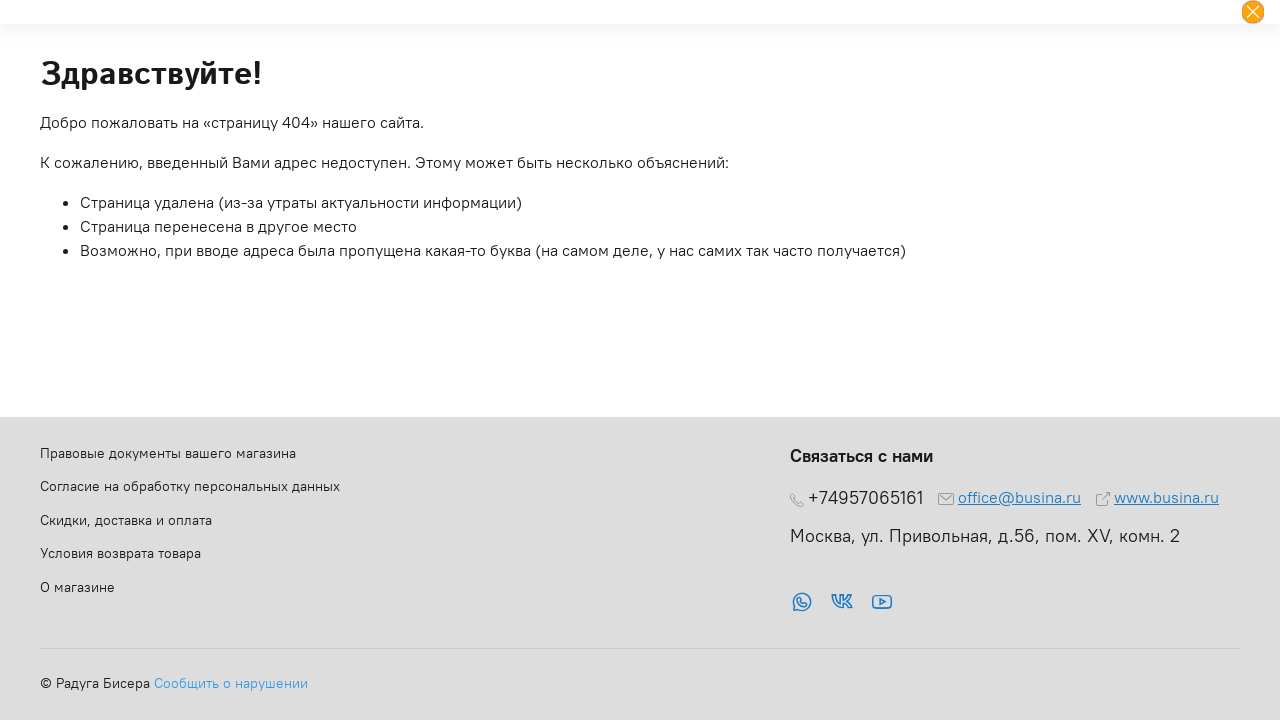 The image size is (1280, 720). What do you see at coordinates (126, 520) in the screenshot?
I see `Скидки, доставка и оплата` at bounding box center [126, 520].